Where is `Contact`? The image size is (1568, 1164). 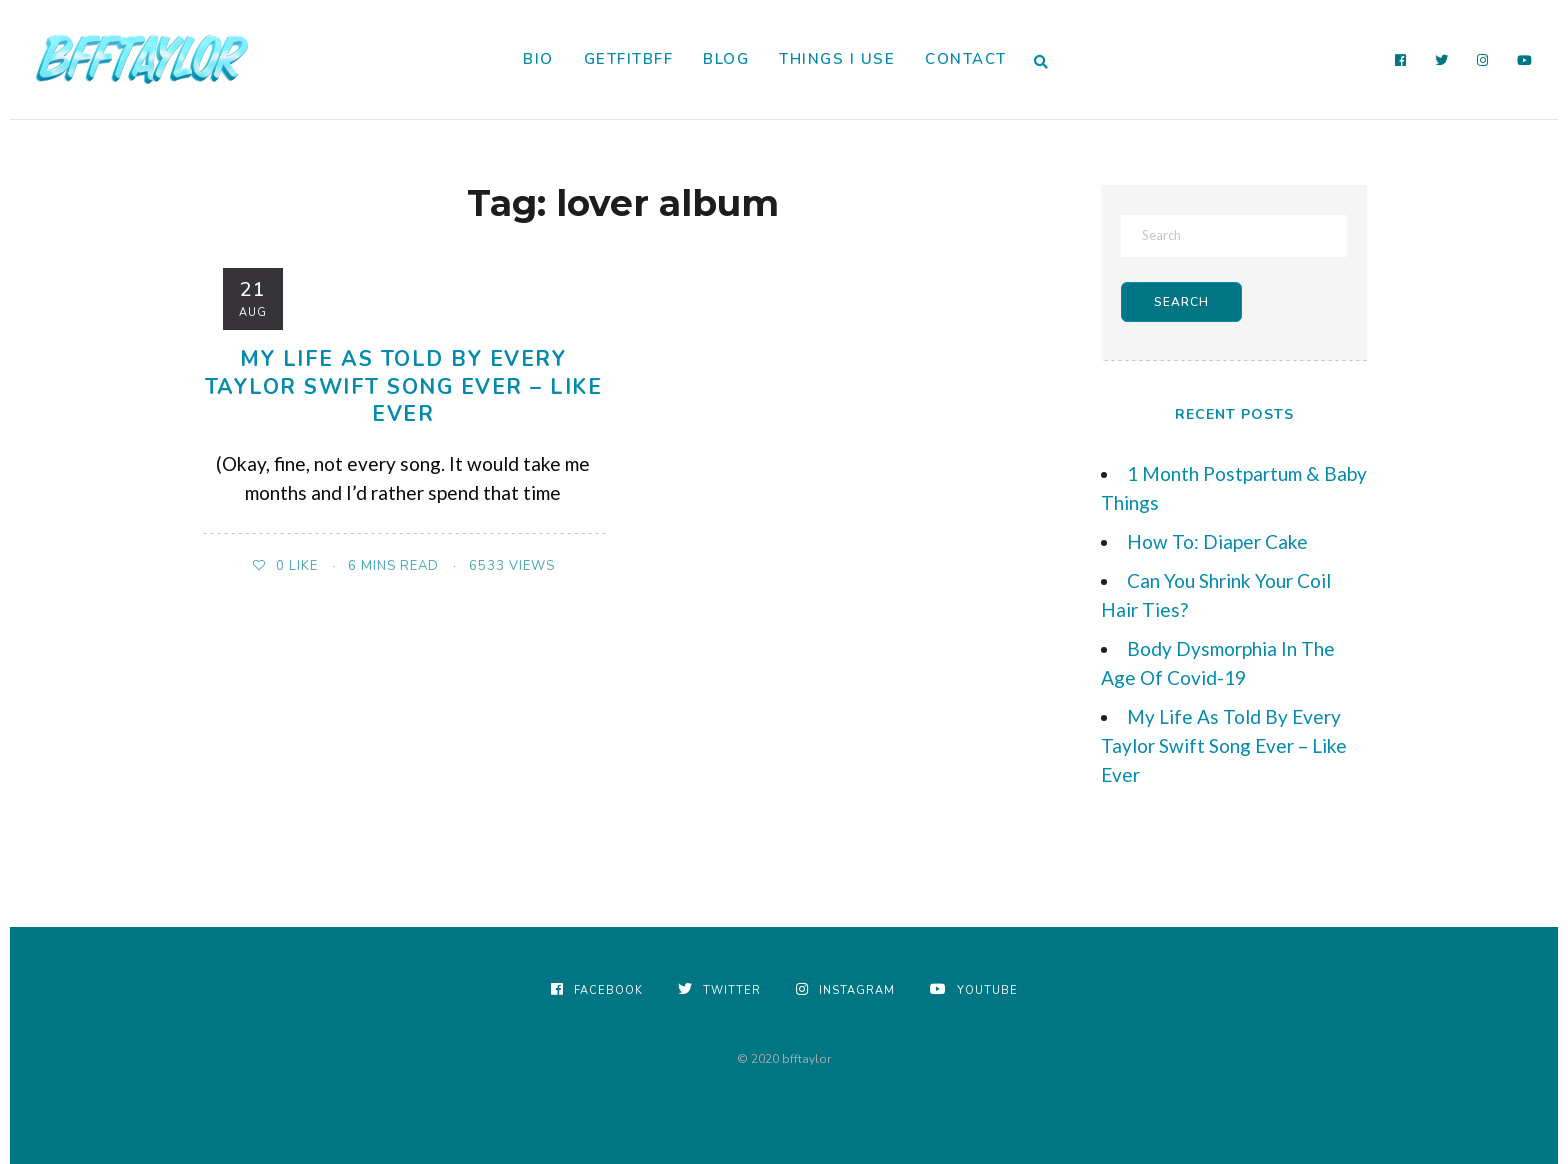
Contact is located at coordinates (966, 59).